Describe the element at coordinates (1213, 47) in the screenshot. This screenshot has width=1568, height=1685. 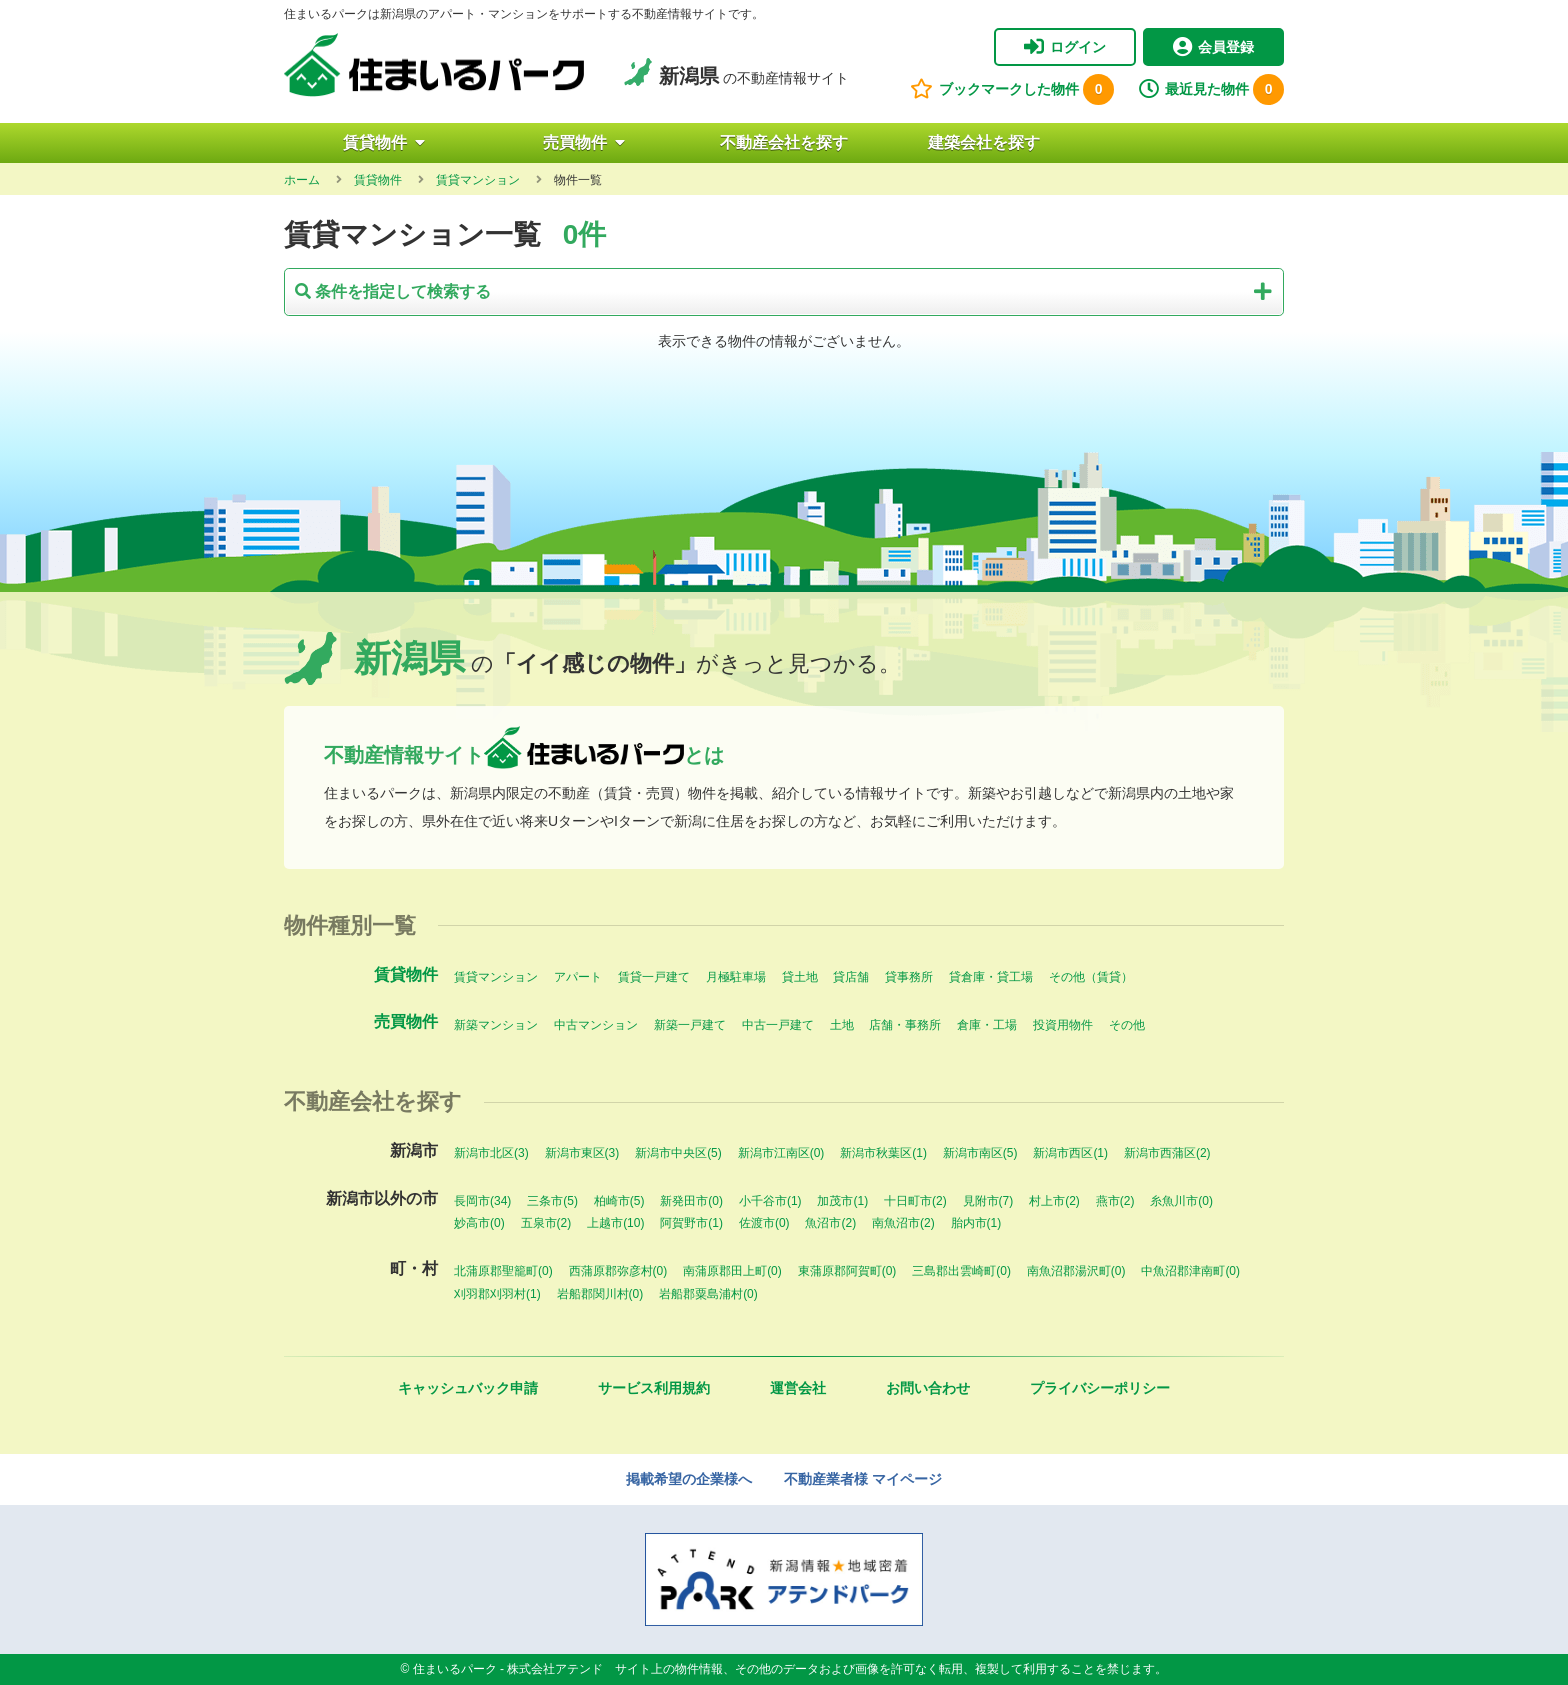
I see `会員登録` at that location.